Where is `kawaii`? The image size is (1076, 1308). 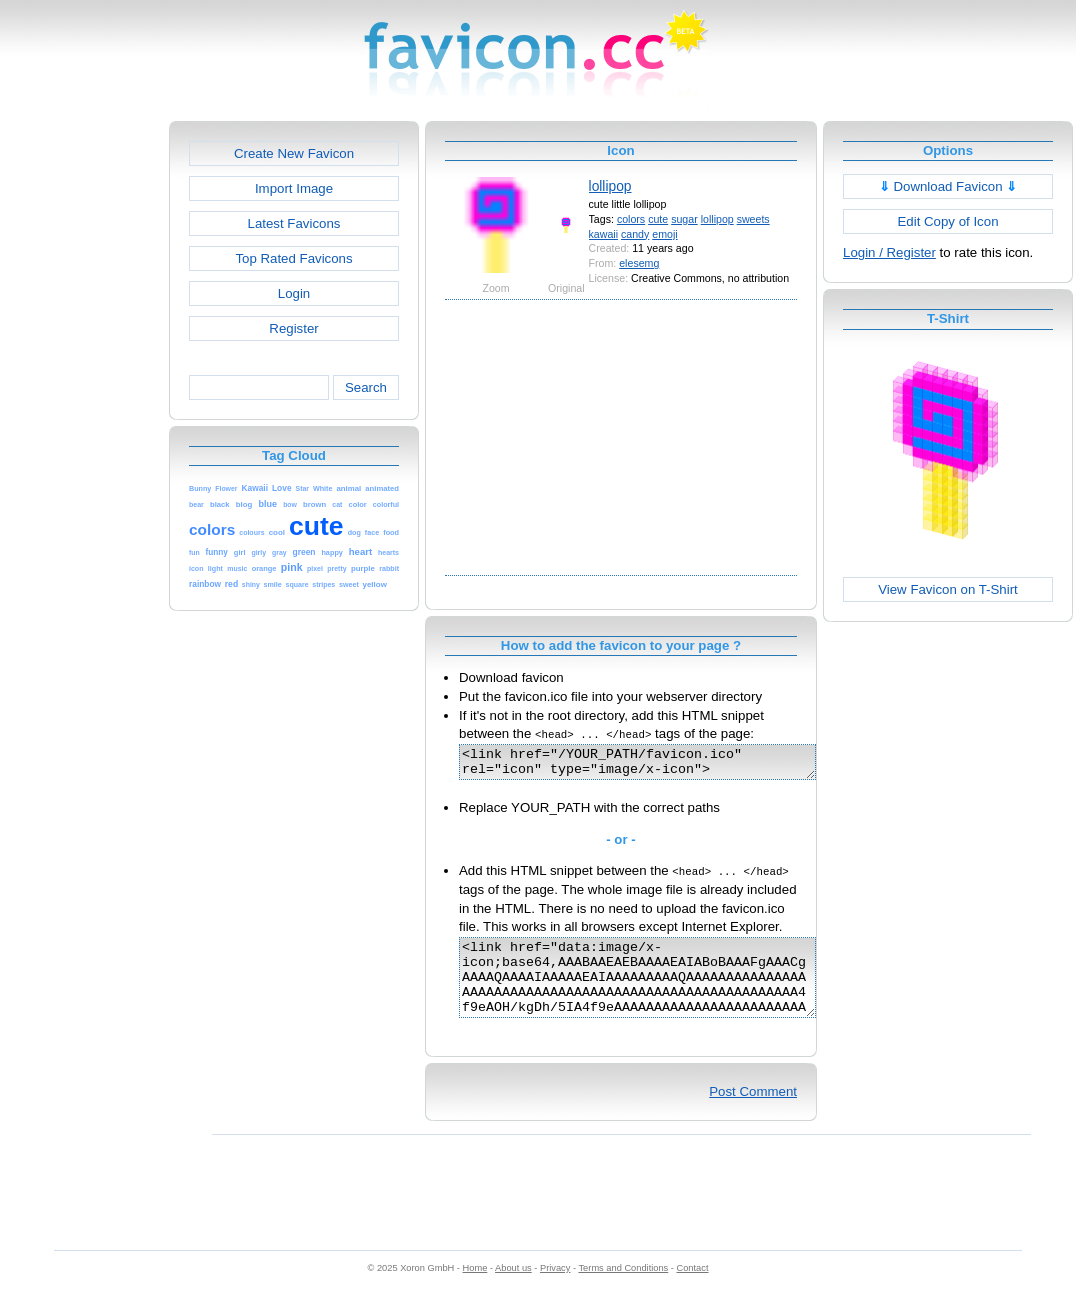
kawaii is located at coordinates (603, 234).